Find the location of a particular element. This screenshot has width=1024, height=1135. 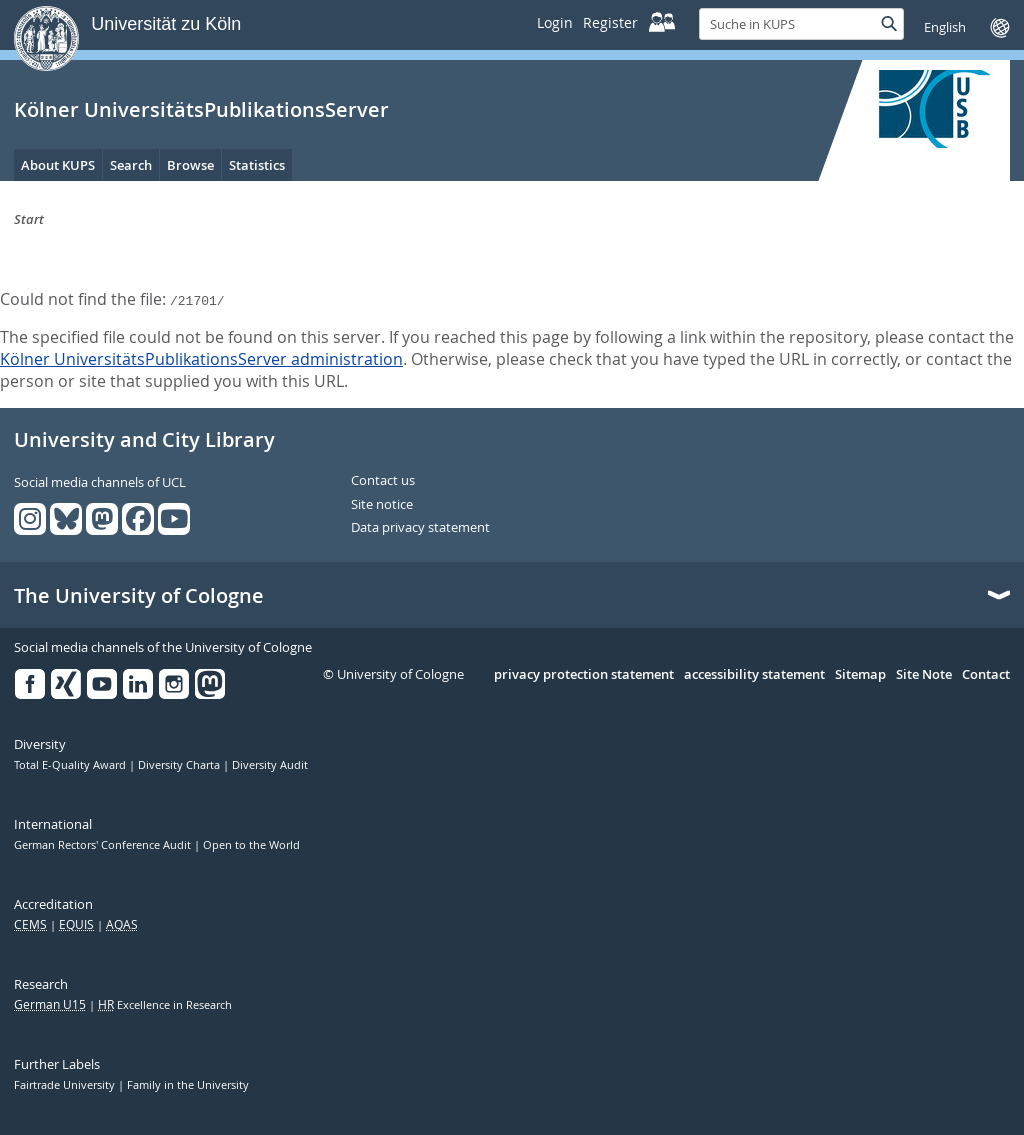

Kölner UniversitätsPublikationsServer administration is located at coordinates (201, 359).